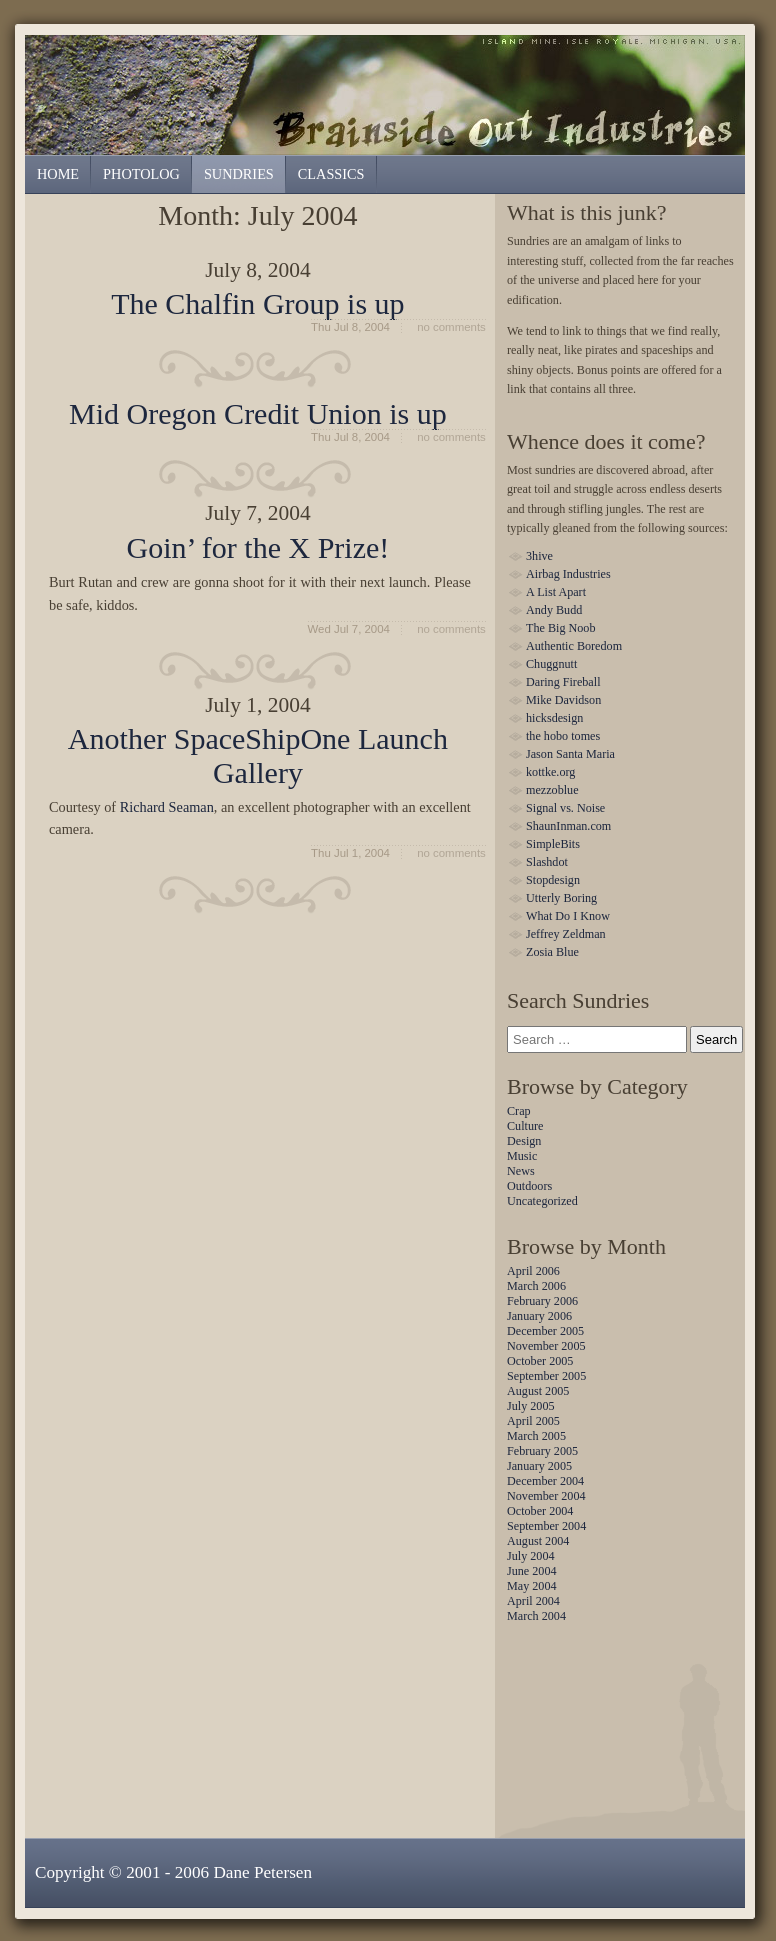 The image size is (776, 1941). I want to click on November 2004, so click(546, 1496).